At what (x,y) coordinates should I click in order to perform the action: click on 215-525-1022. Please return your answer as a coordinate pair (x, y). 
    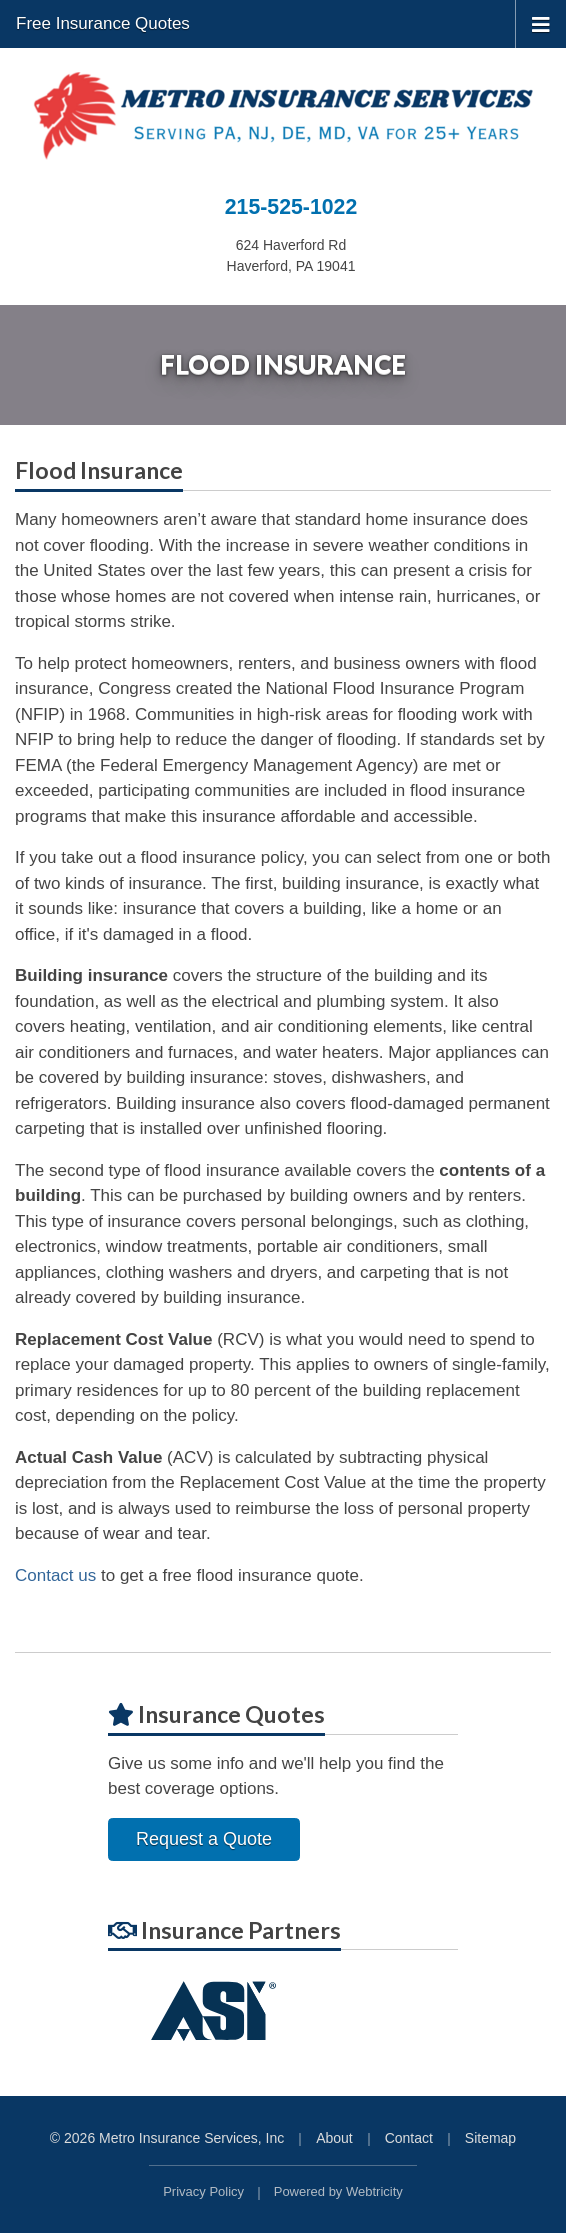
    Looking at the image, I should click on (291, 207).